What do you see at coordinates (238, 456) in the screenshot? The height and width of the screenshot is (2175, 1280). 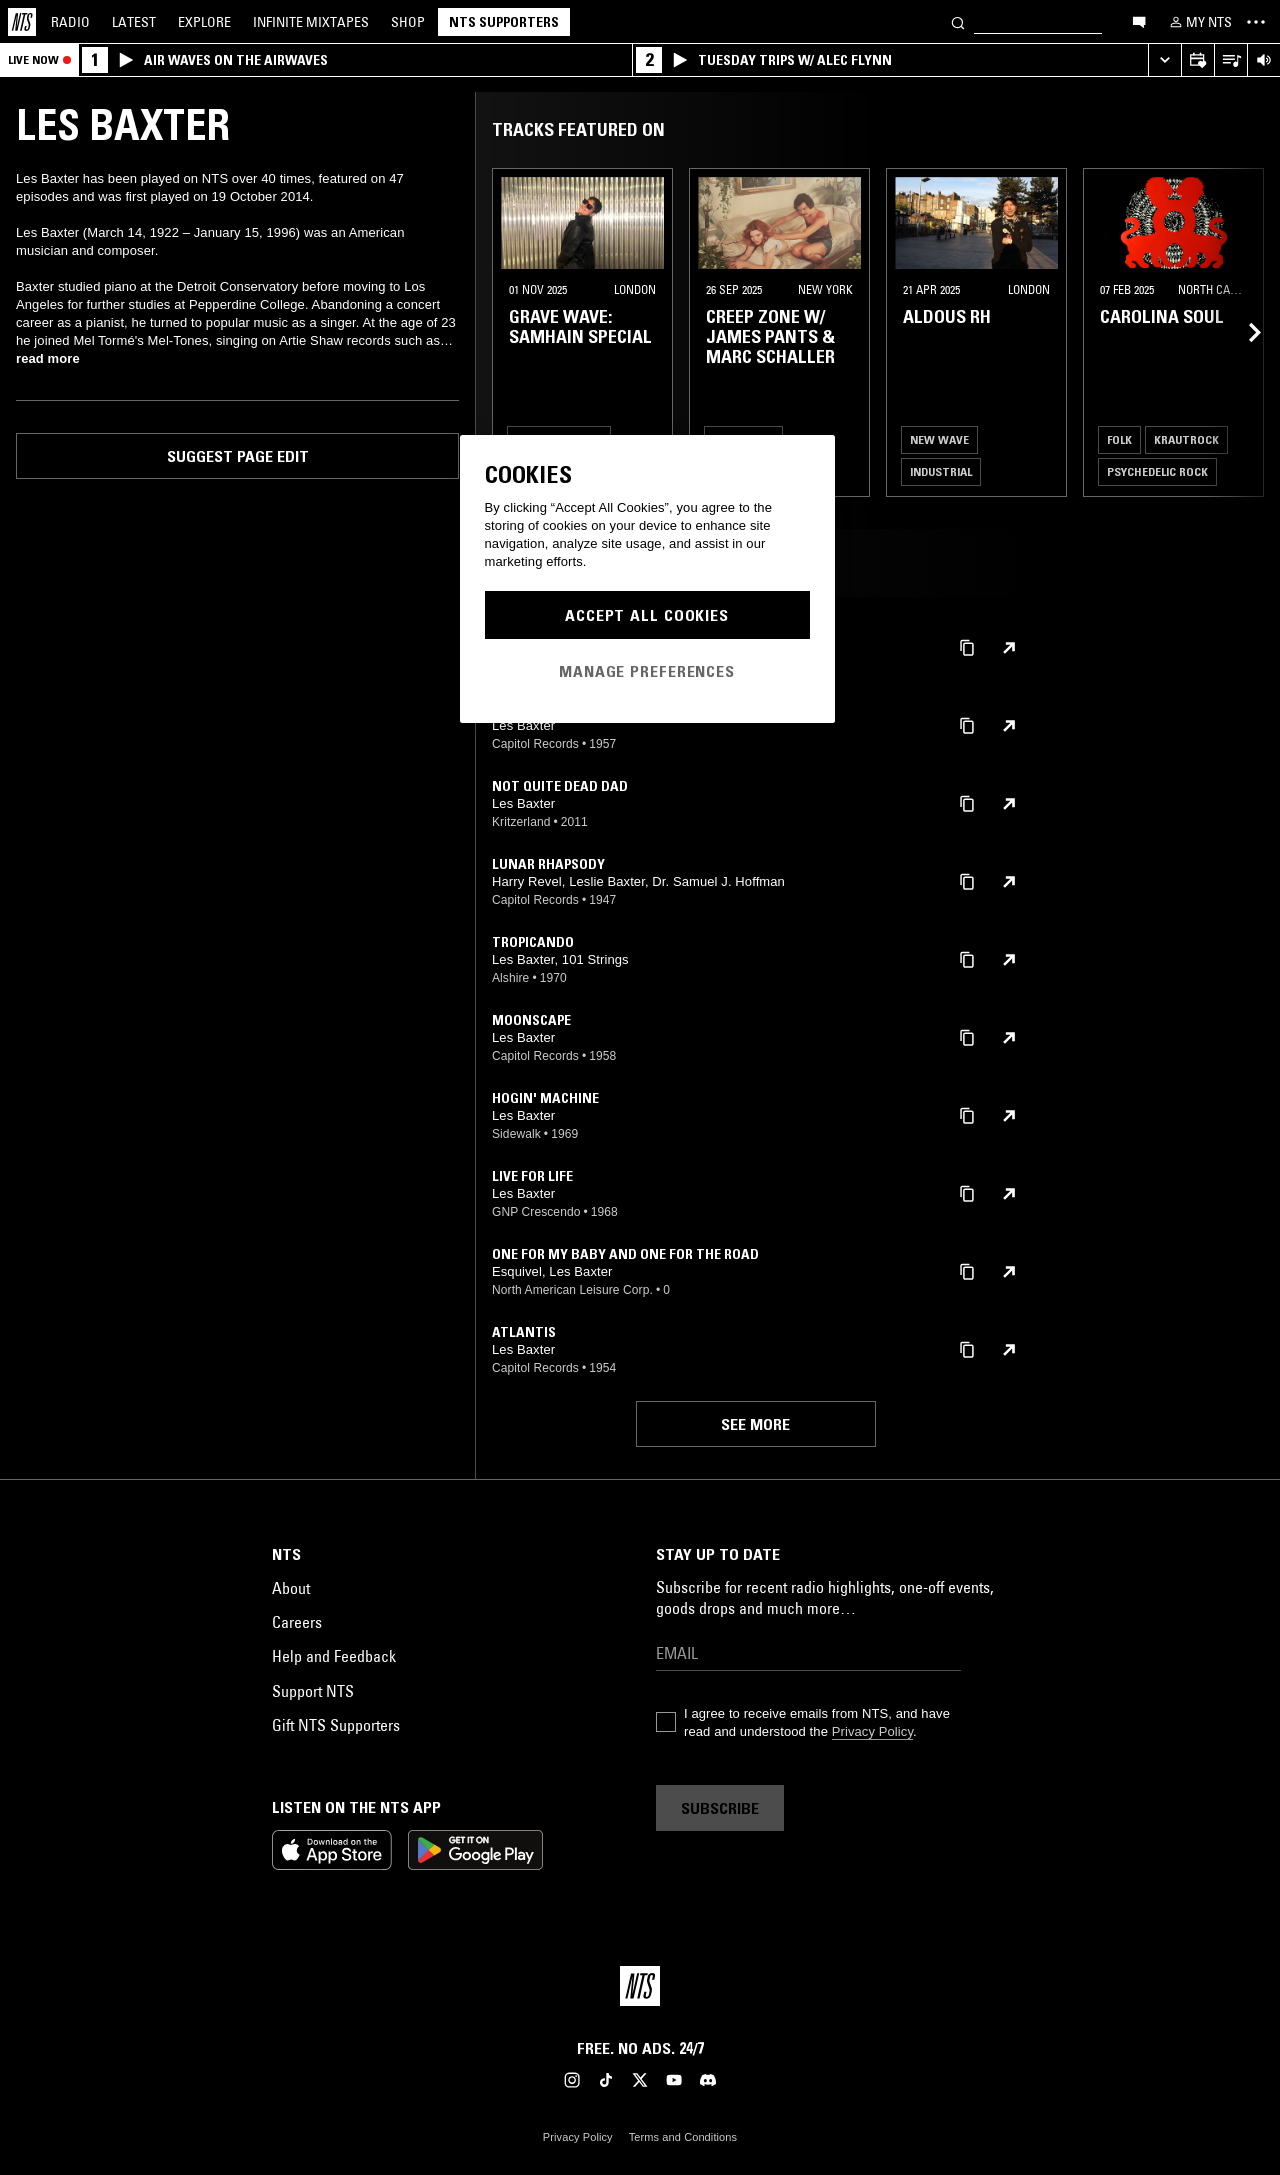 I see `Suggest page edit` at bounding box center [238, 456].